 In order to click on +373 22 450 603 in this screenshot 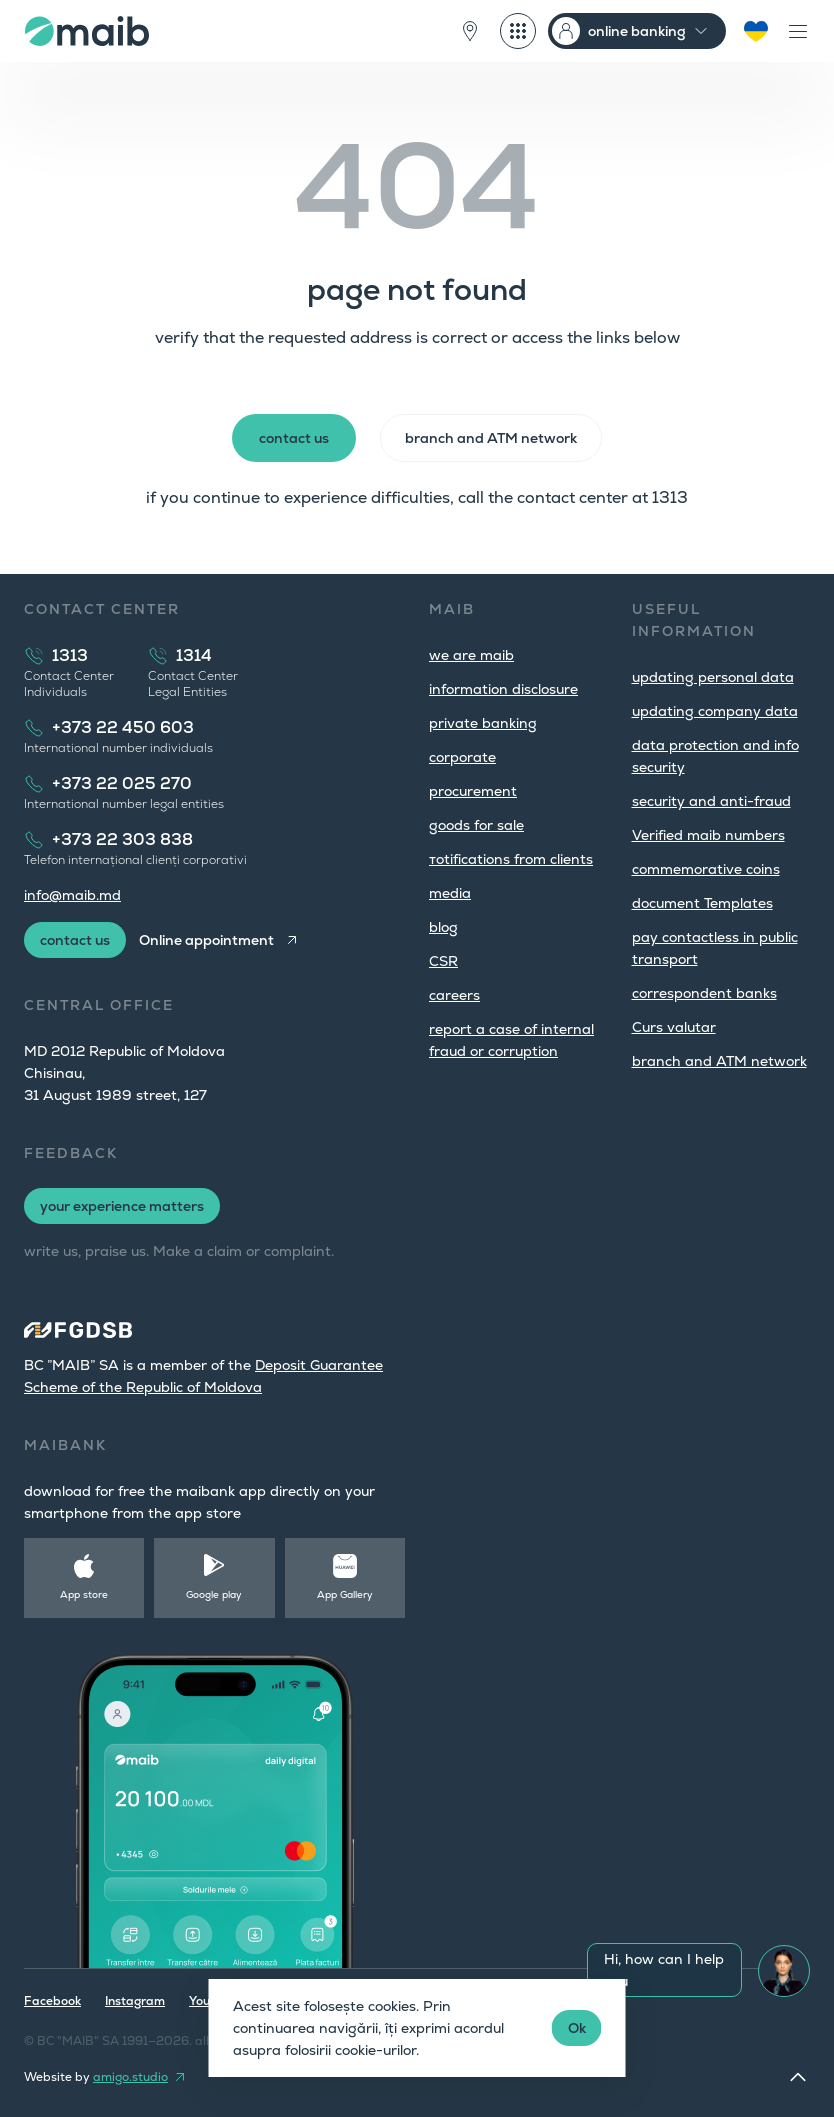, I will do `click(123, 727)`.